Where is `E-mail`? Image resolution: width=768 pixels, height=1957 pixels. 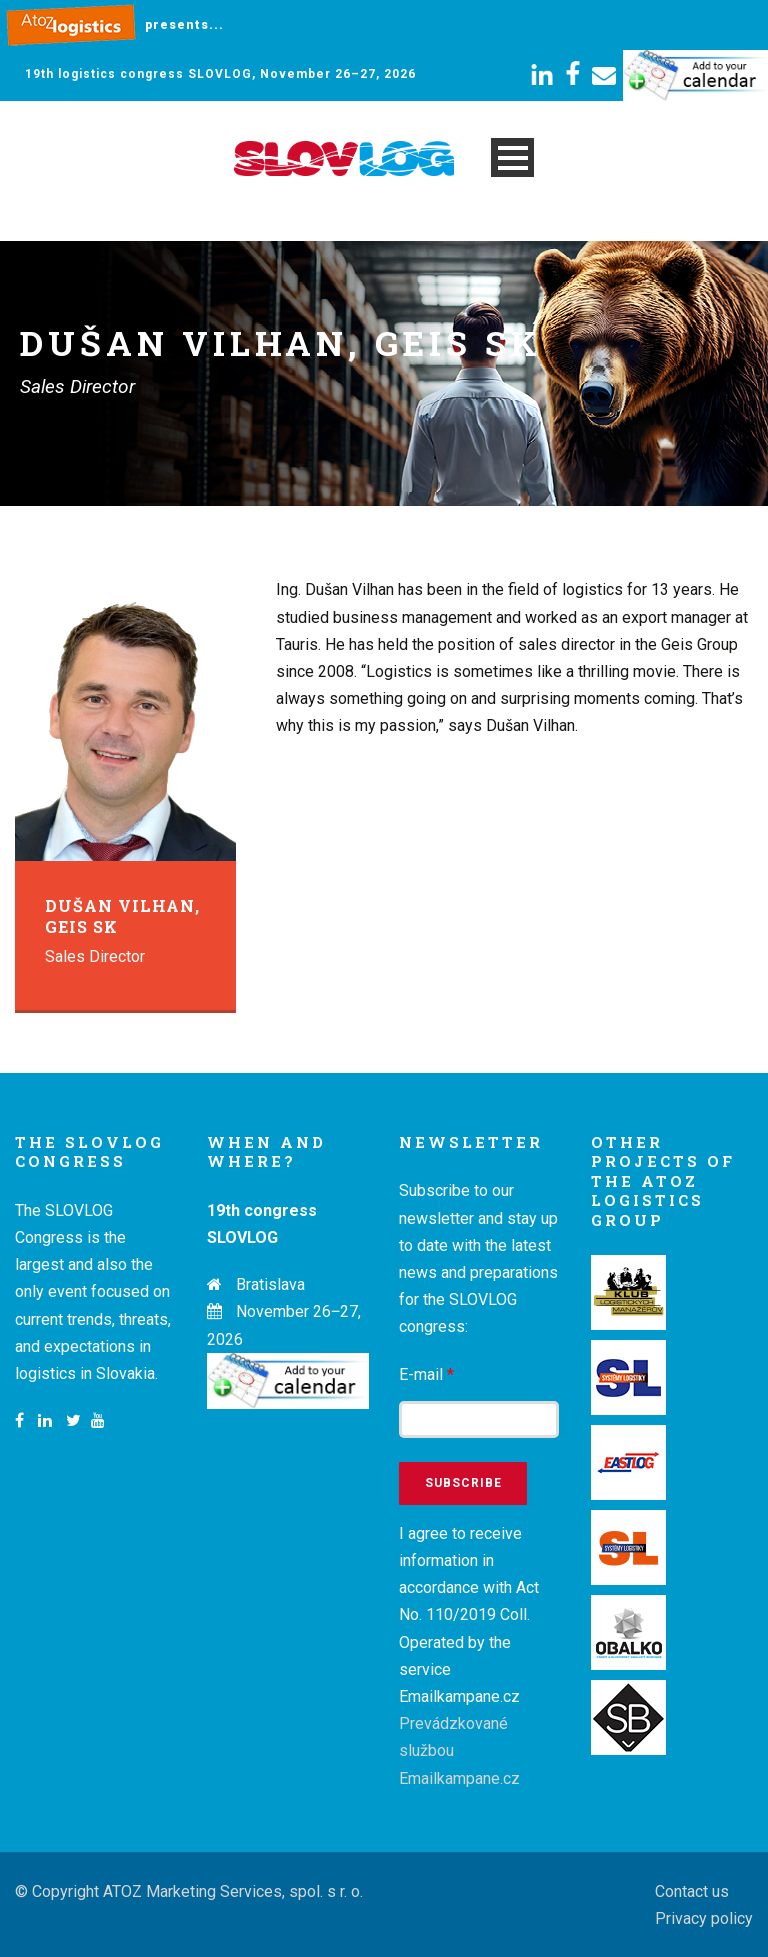
E-mail is located at coordinates (426, 1374).